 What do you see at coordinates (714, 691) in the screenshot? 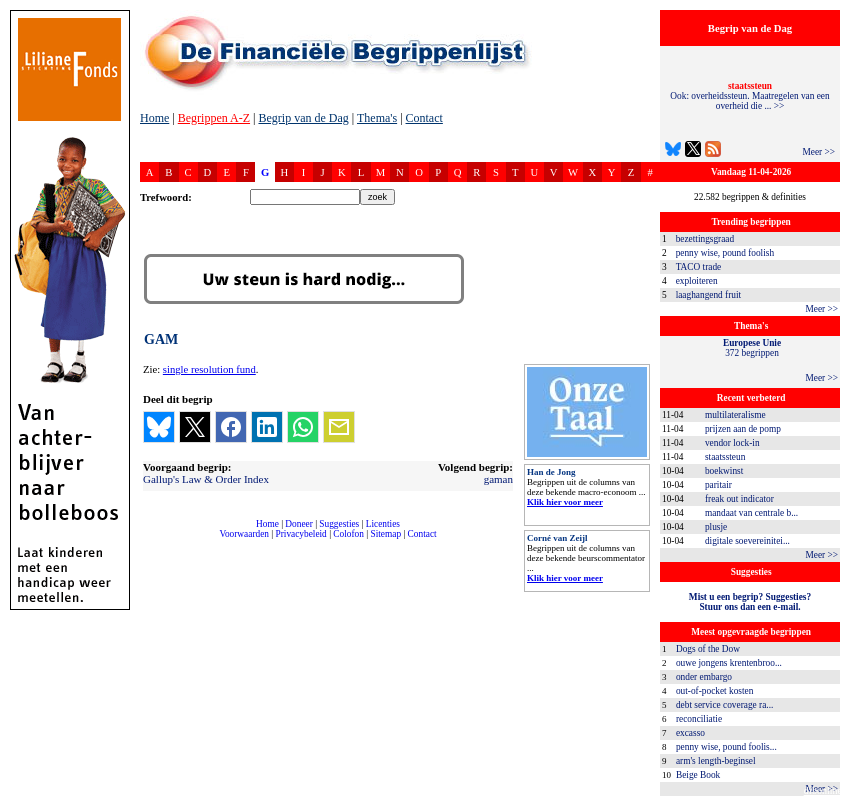
I see `out-of-pocket kosten` at bounding box center [714, 691].